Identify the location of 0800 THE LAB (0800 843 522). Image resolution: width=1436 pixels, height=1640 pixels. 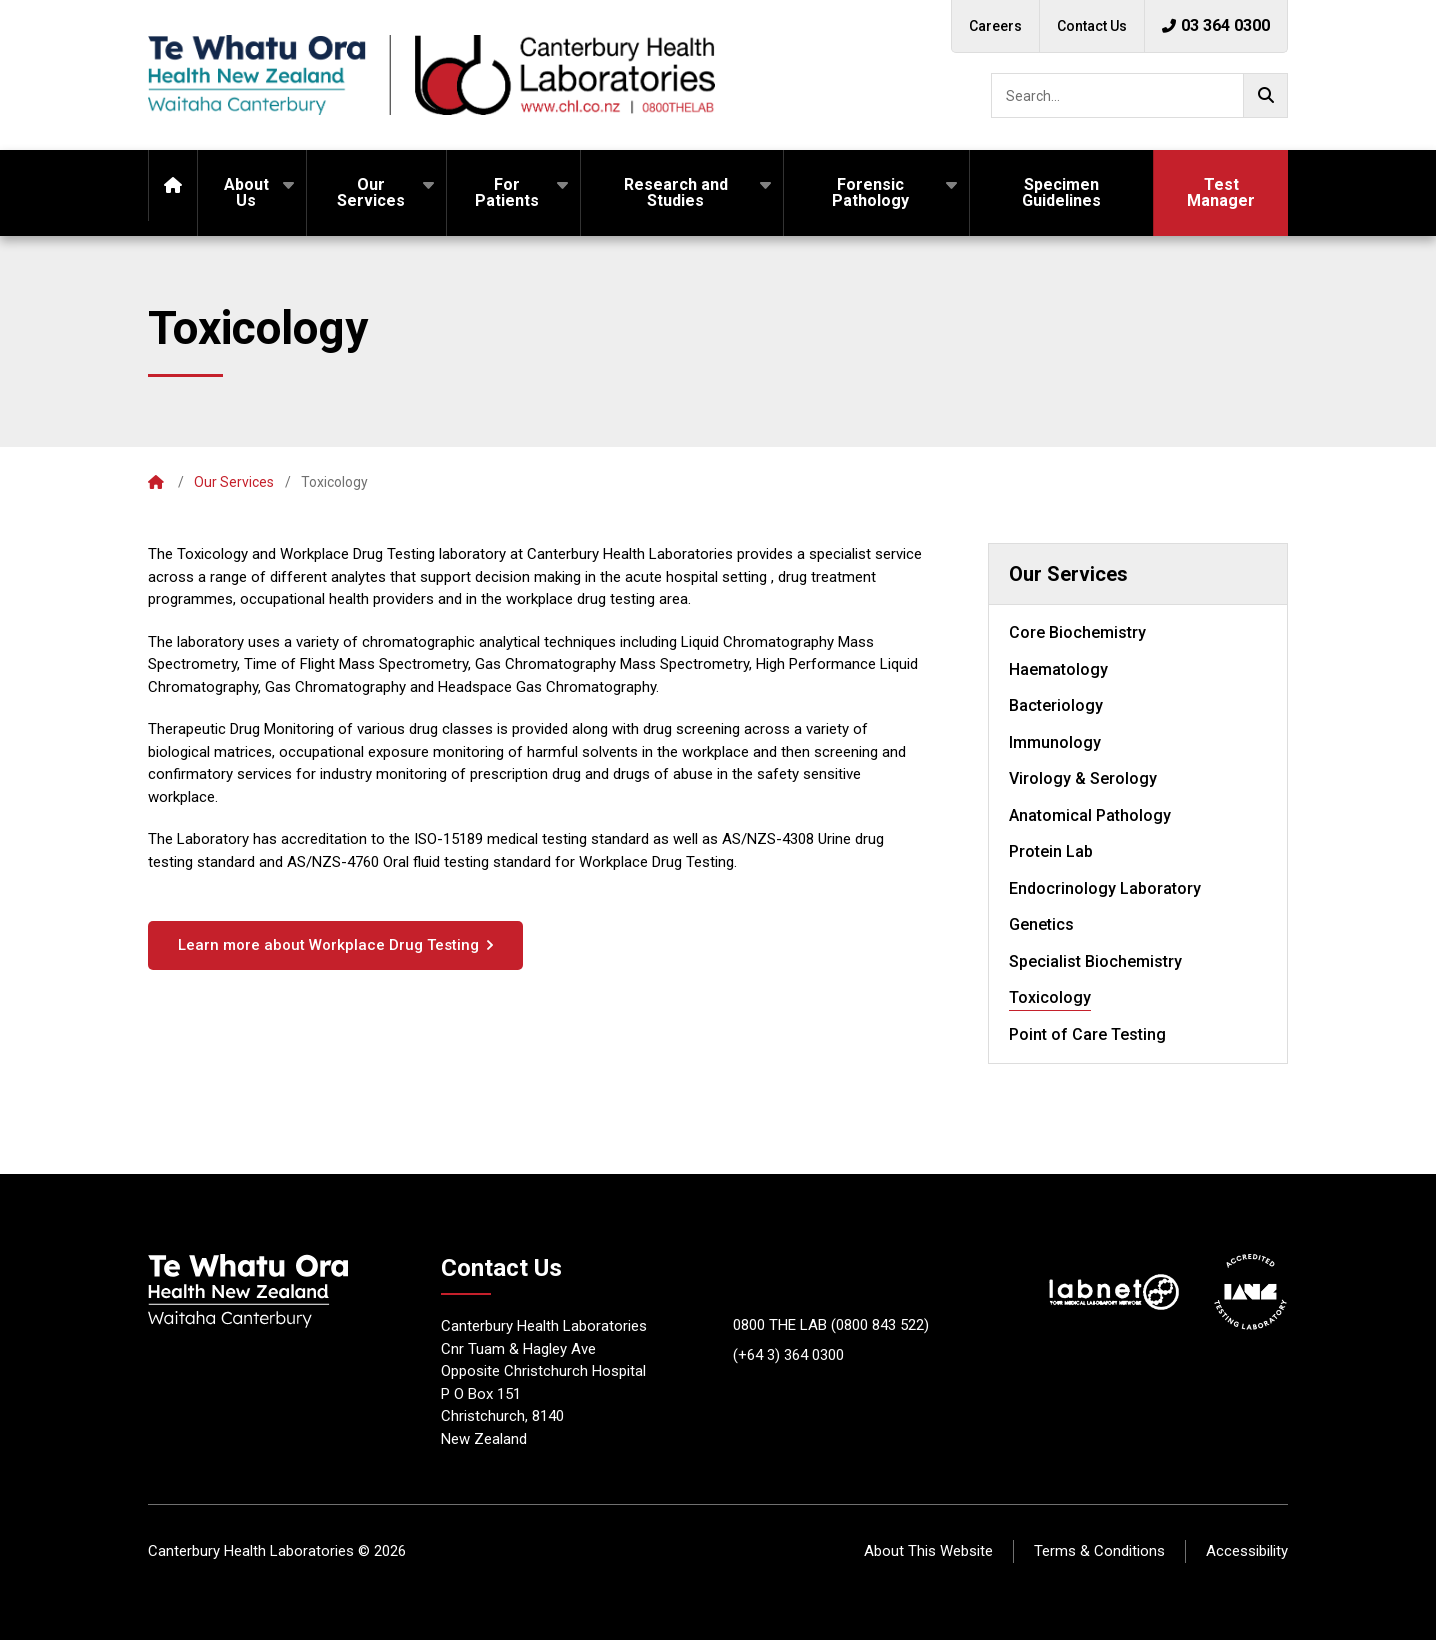
(831, 1325).